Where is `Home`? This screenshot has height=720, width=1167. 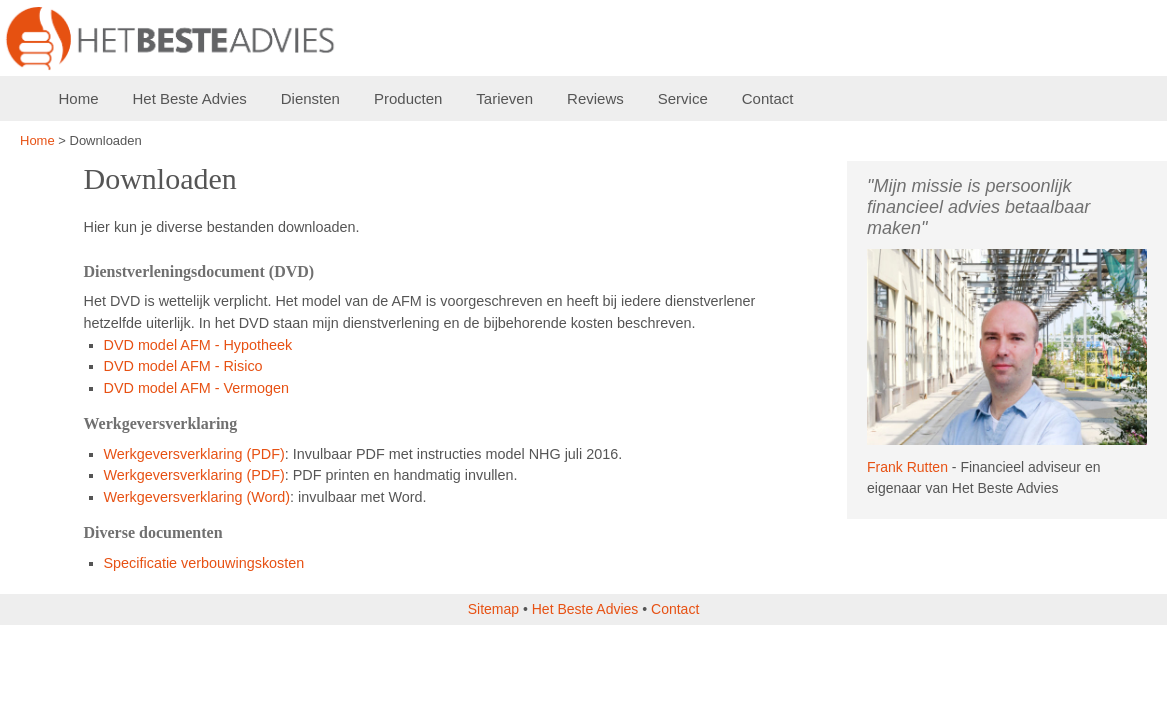 Home is located at coordinates (79, 98).